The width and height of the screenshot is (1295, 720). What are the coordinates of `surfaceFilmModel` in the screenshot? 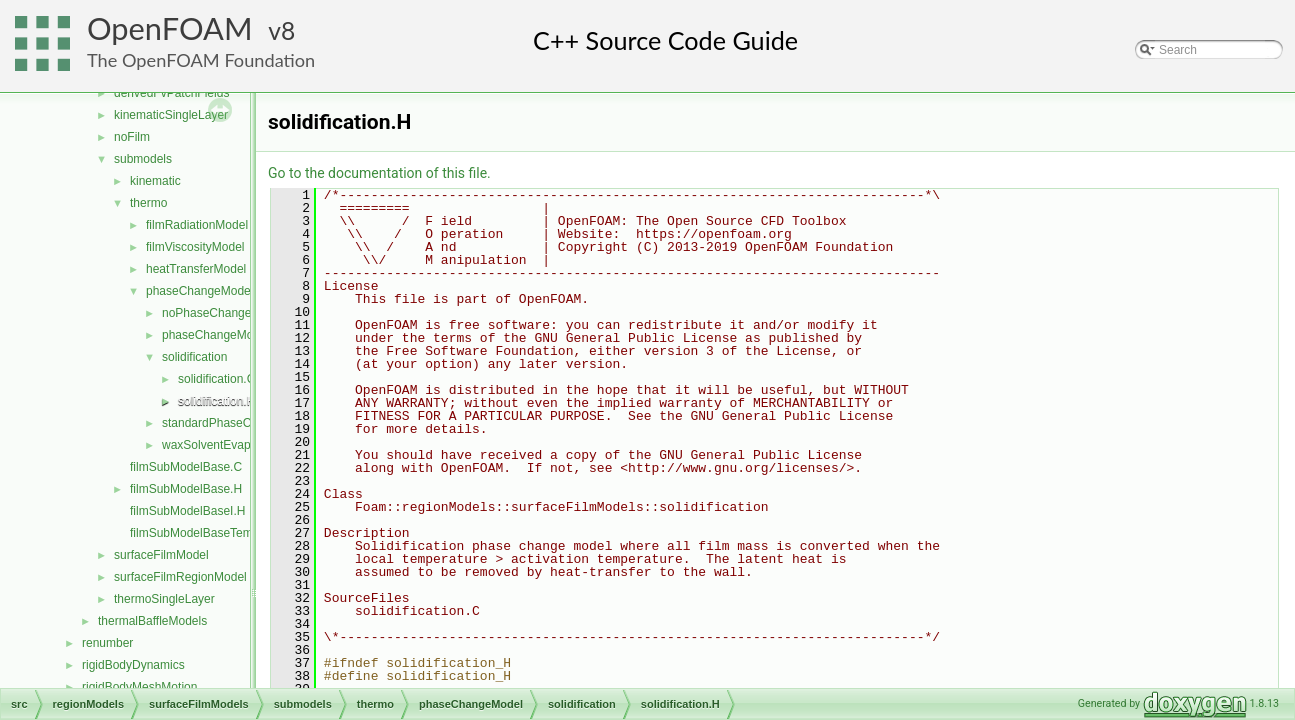 It's located at (161, 555).